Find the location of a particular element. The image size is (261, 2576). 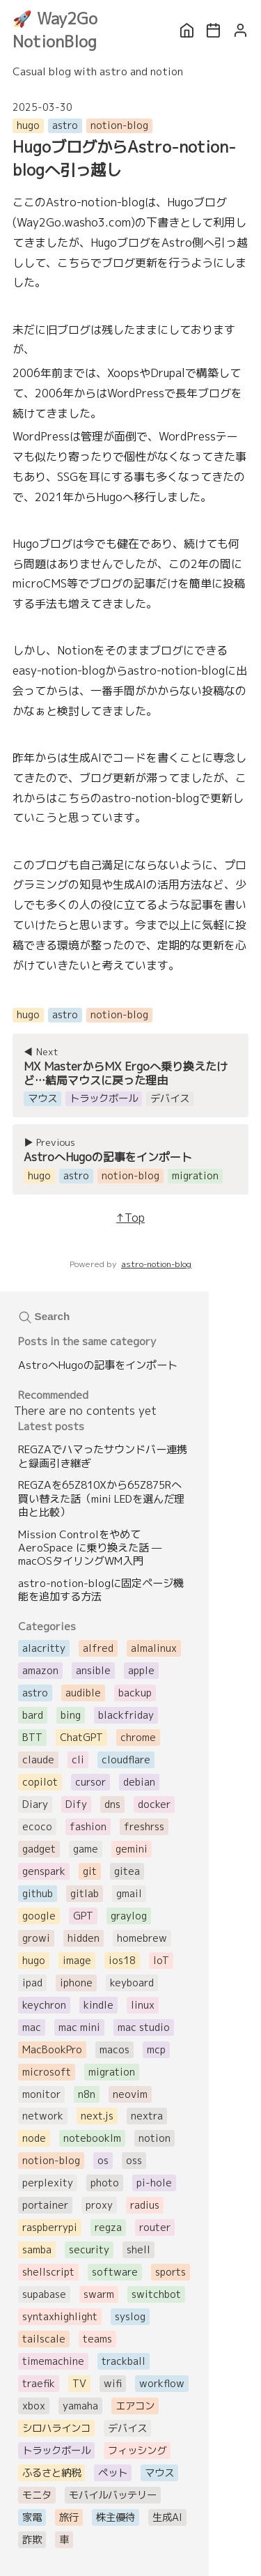

supabase is located at coordinates (44, 2294).